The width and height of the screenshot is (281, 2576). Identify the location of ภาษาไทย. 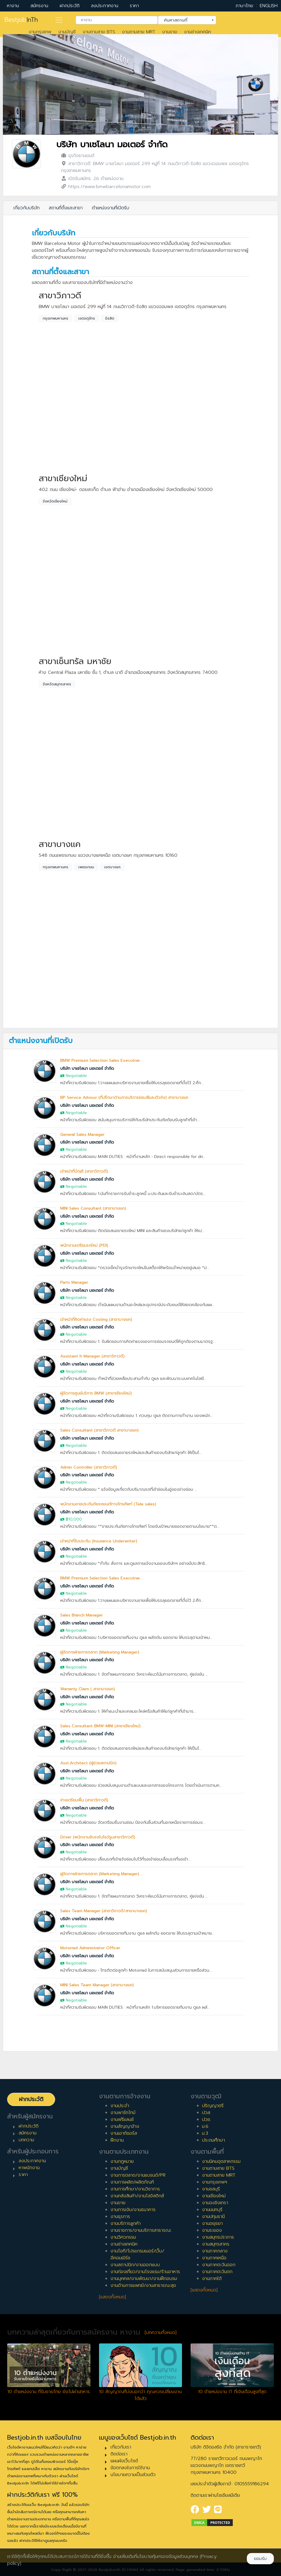
(244, 5).